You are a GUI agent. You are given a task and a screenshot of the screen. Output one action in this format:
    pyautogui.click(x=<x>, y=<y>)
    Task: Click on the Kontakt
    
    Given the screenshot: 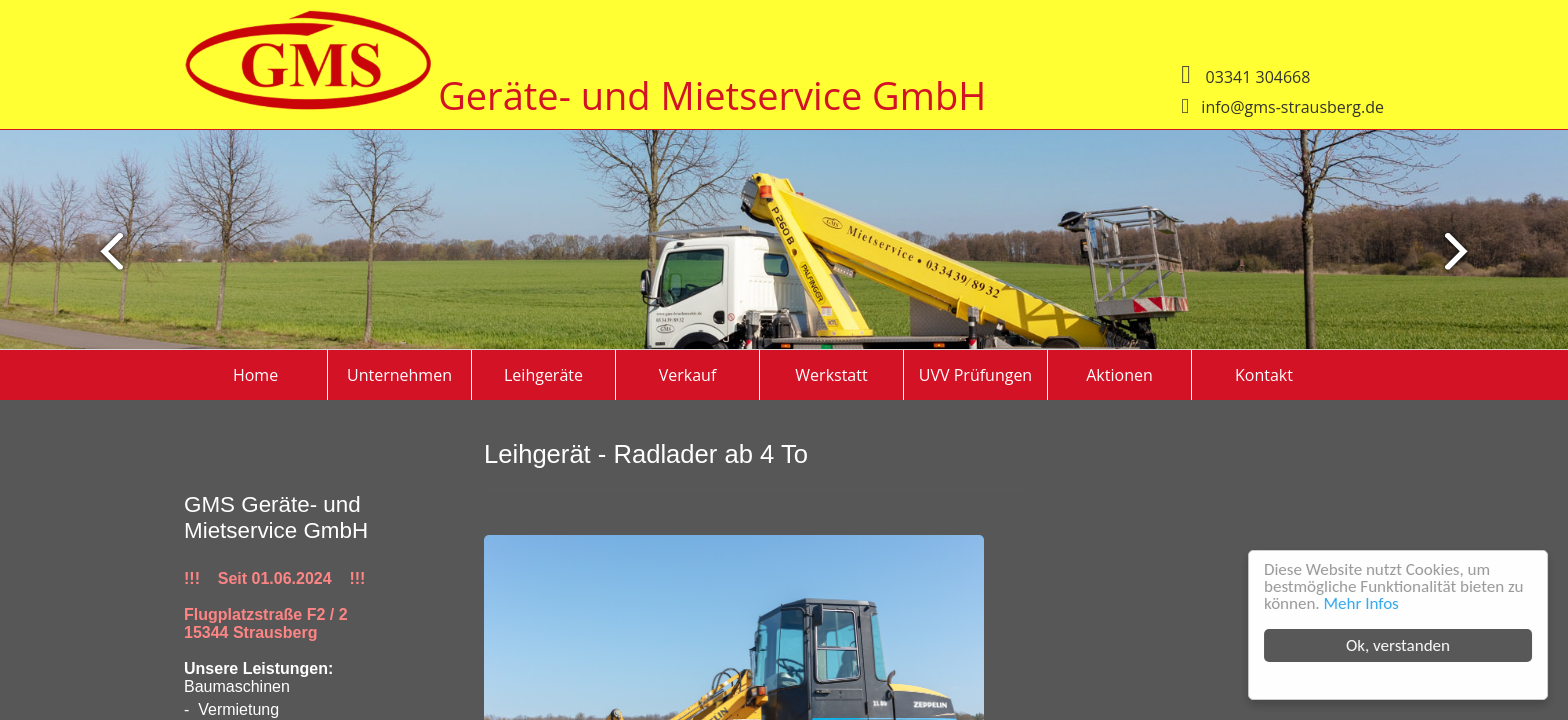 What is the action you would take?
    pyautogui.click(x=1264, y=375)
    